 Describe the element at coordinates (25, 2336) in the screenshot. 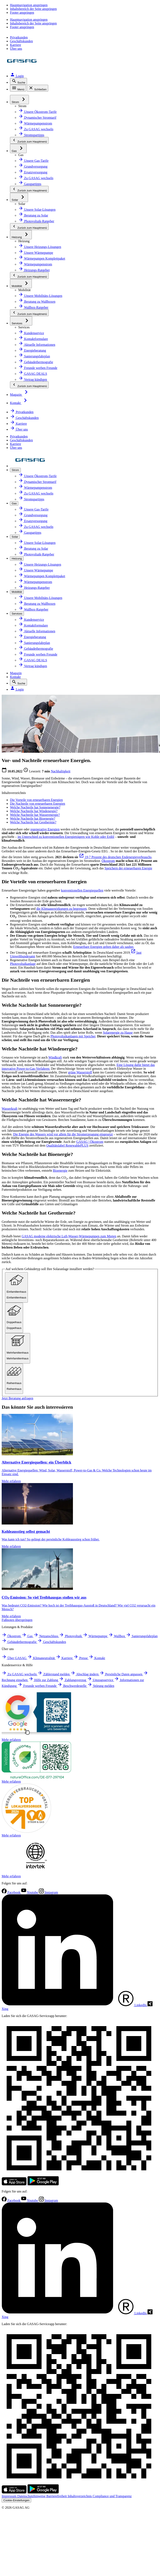

I see `Mehr erfahren [GASAG über Google bewerten, öffnet in neuem Tab]` at that location.